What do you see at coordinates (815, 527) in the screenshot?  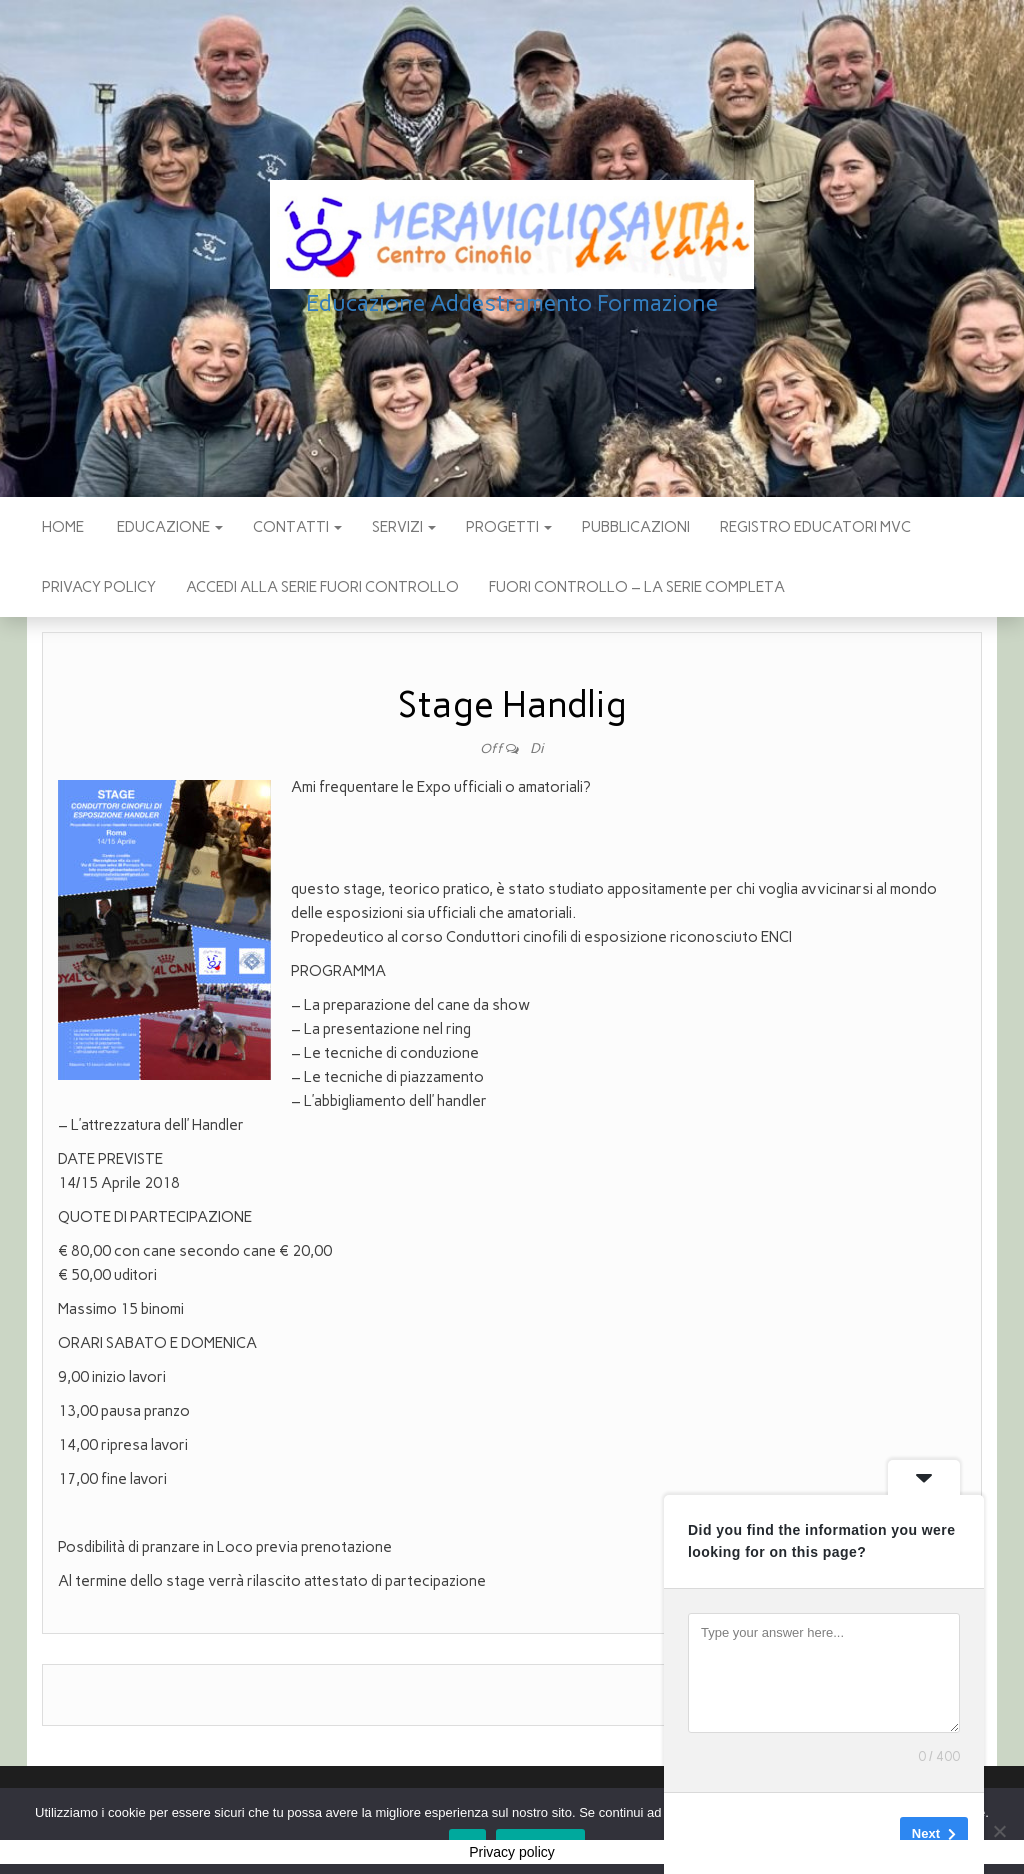 I see `Registro Educatori MVC` at bounding box center [815, 527].